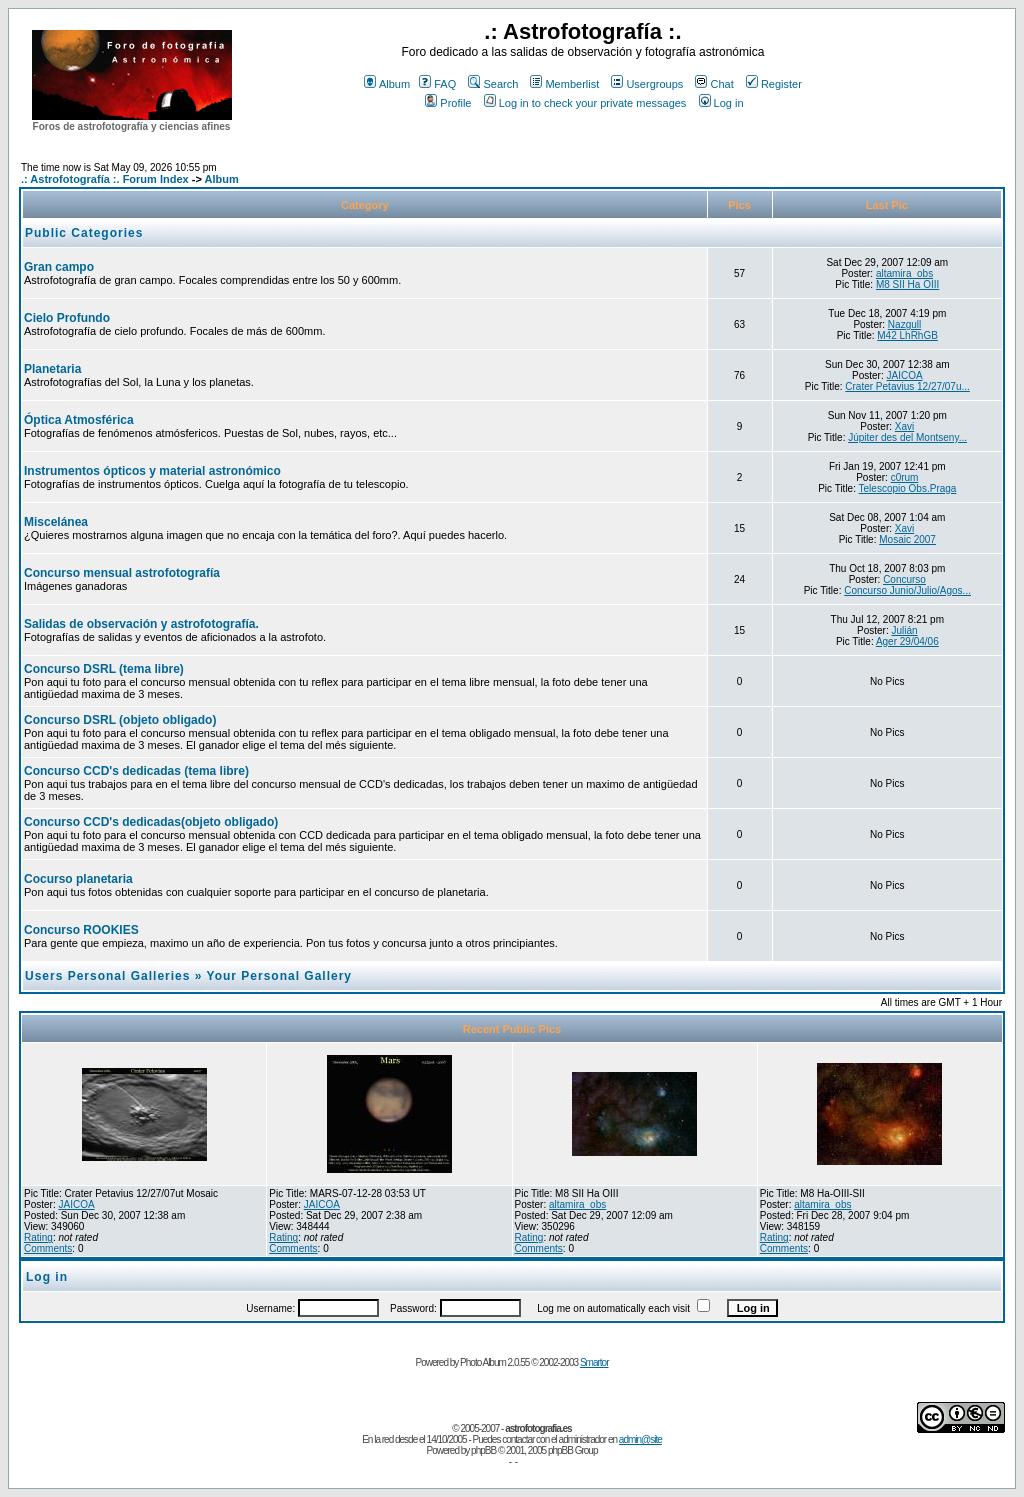 The width and height of the screenshot is (1024, 1497). What do you see at coordinates (493, 84) in the screenshot?
I see `Search` at bounding box center [493, 84].